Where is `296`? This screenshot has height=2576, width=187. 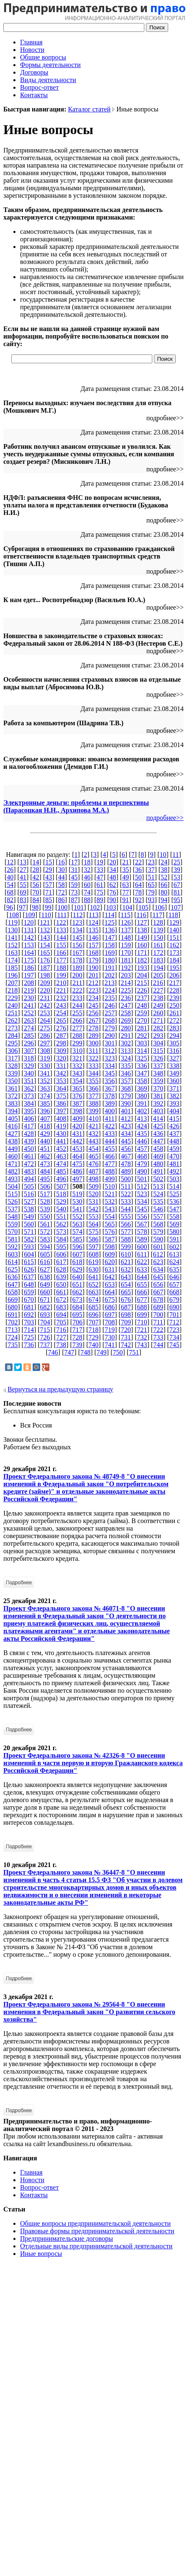
296 is located at coordinates (29, 1043).